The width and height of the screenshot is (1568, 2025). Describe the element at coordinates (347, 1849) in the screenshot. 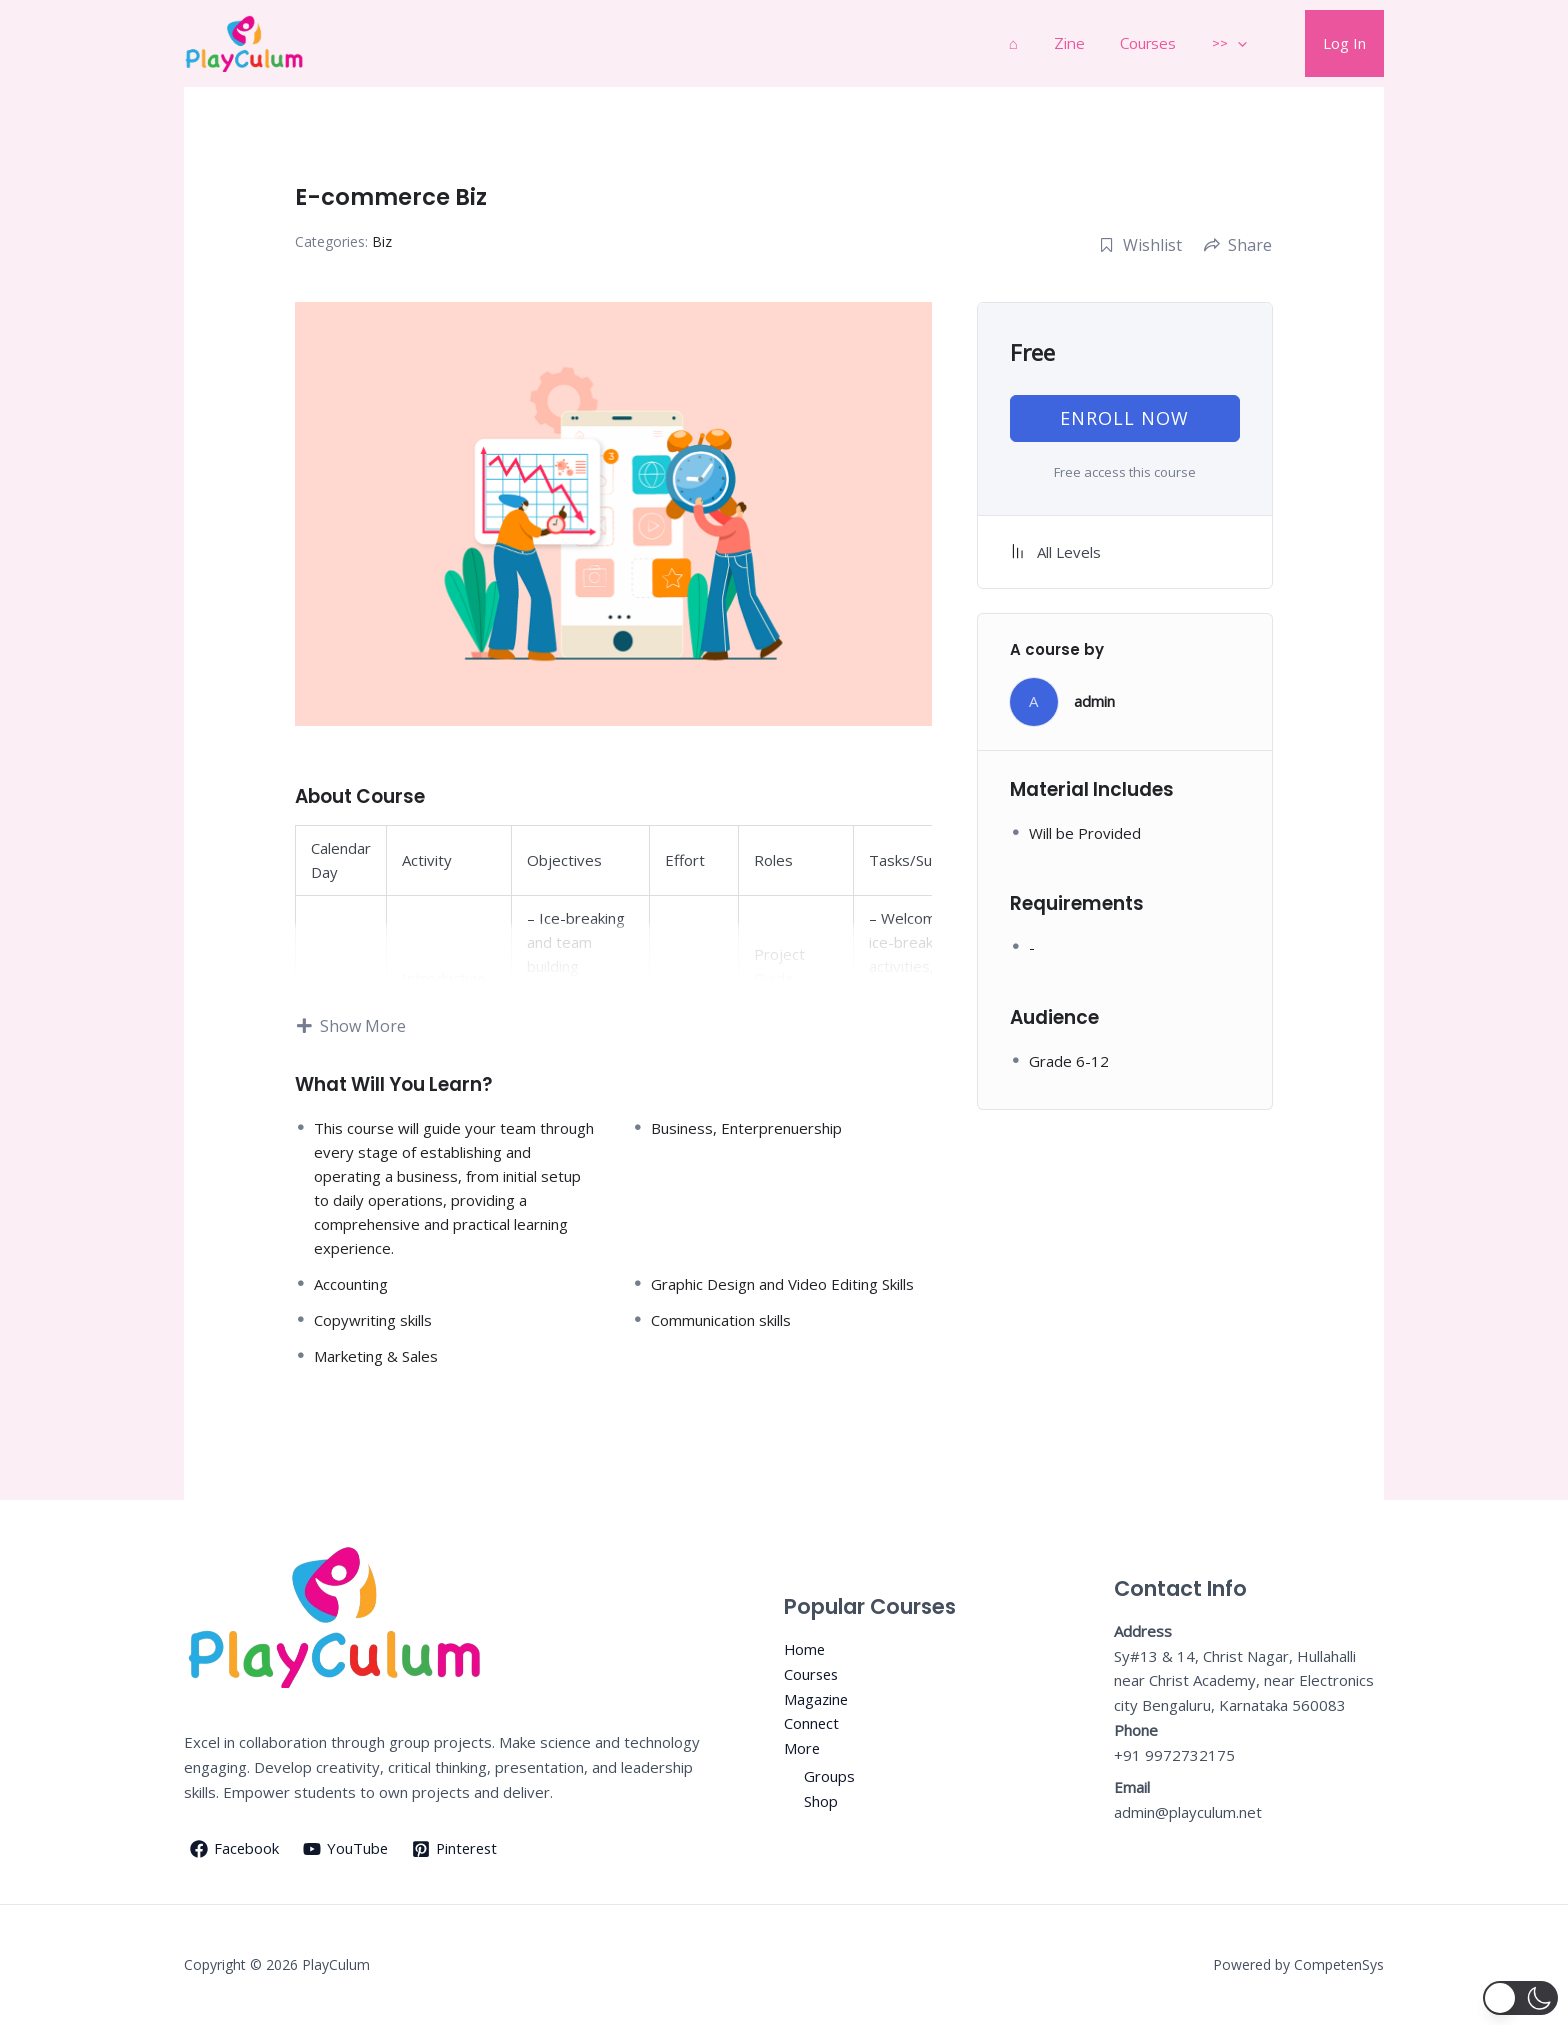

I see `[YouTube]` at that location.